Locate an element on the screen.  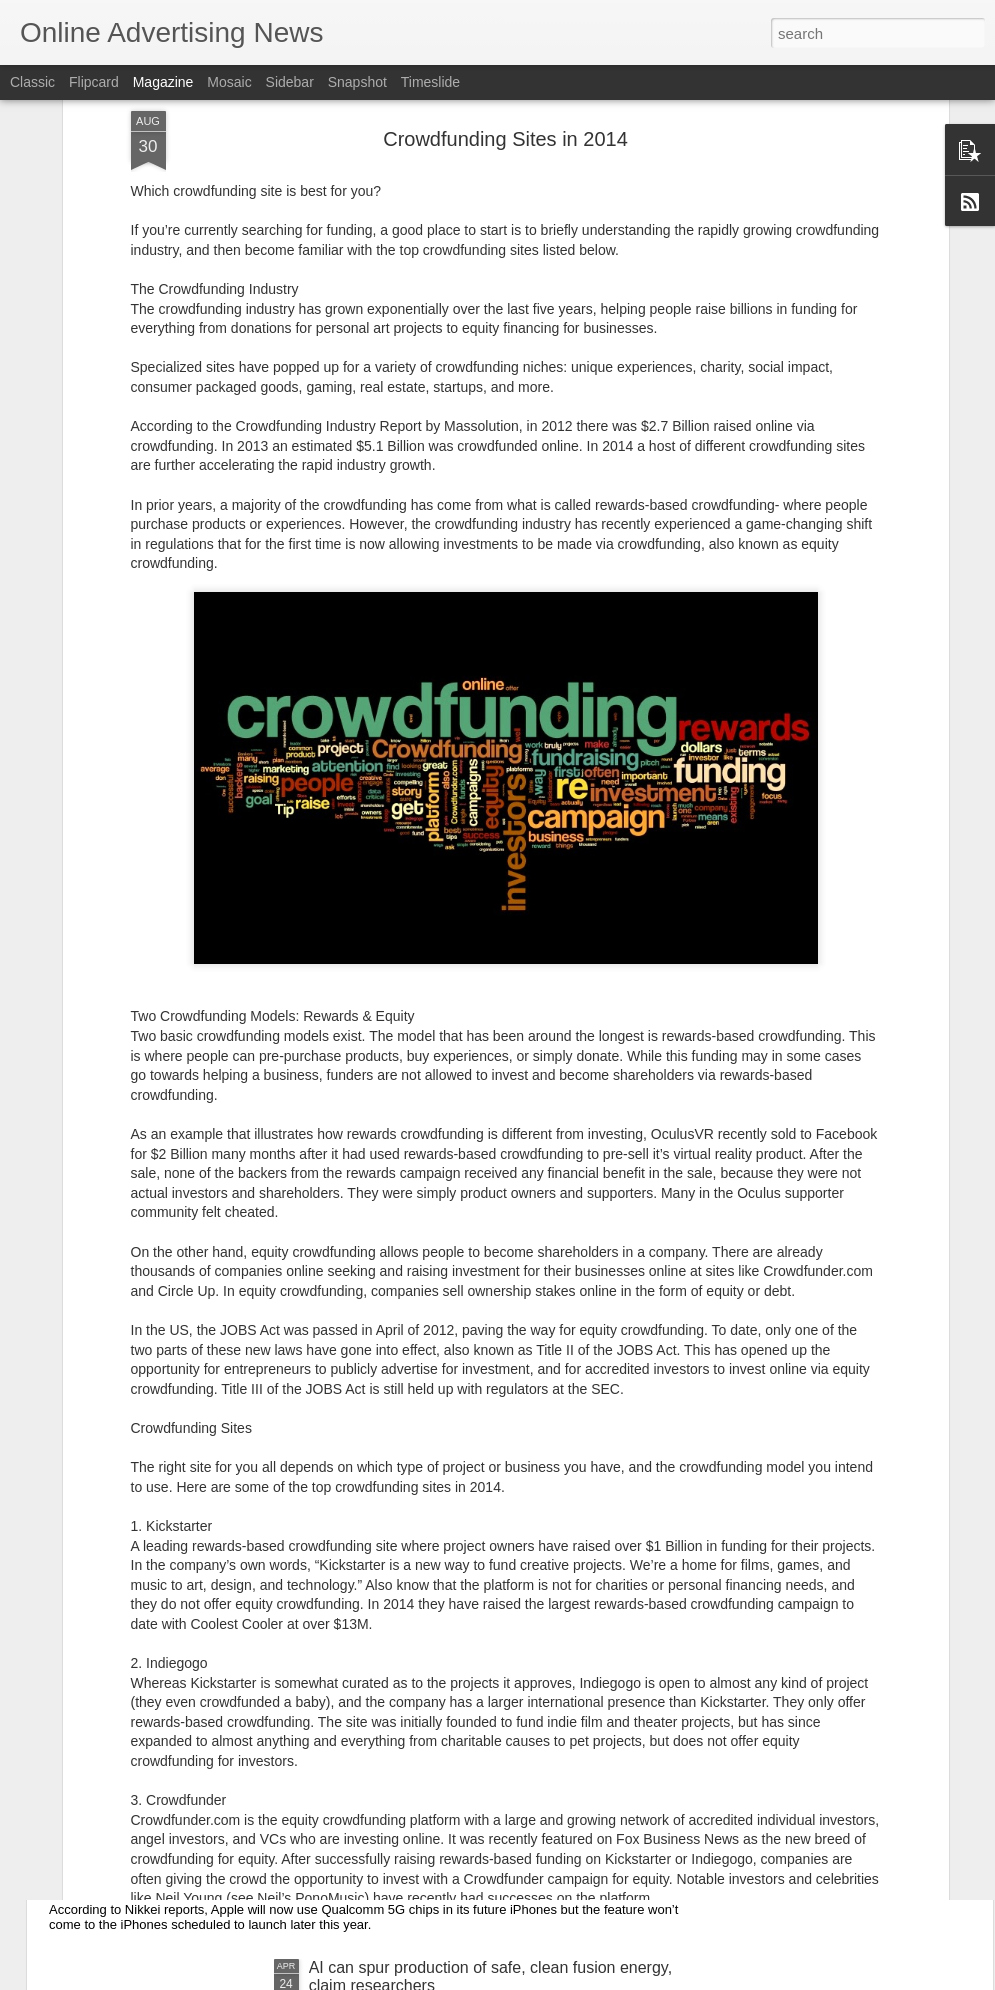
Sidebar is located at coordinates (290, 82).